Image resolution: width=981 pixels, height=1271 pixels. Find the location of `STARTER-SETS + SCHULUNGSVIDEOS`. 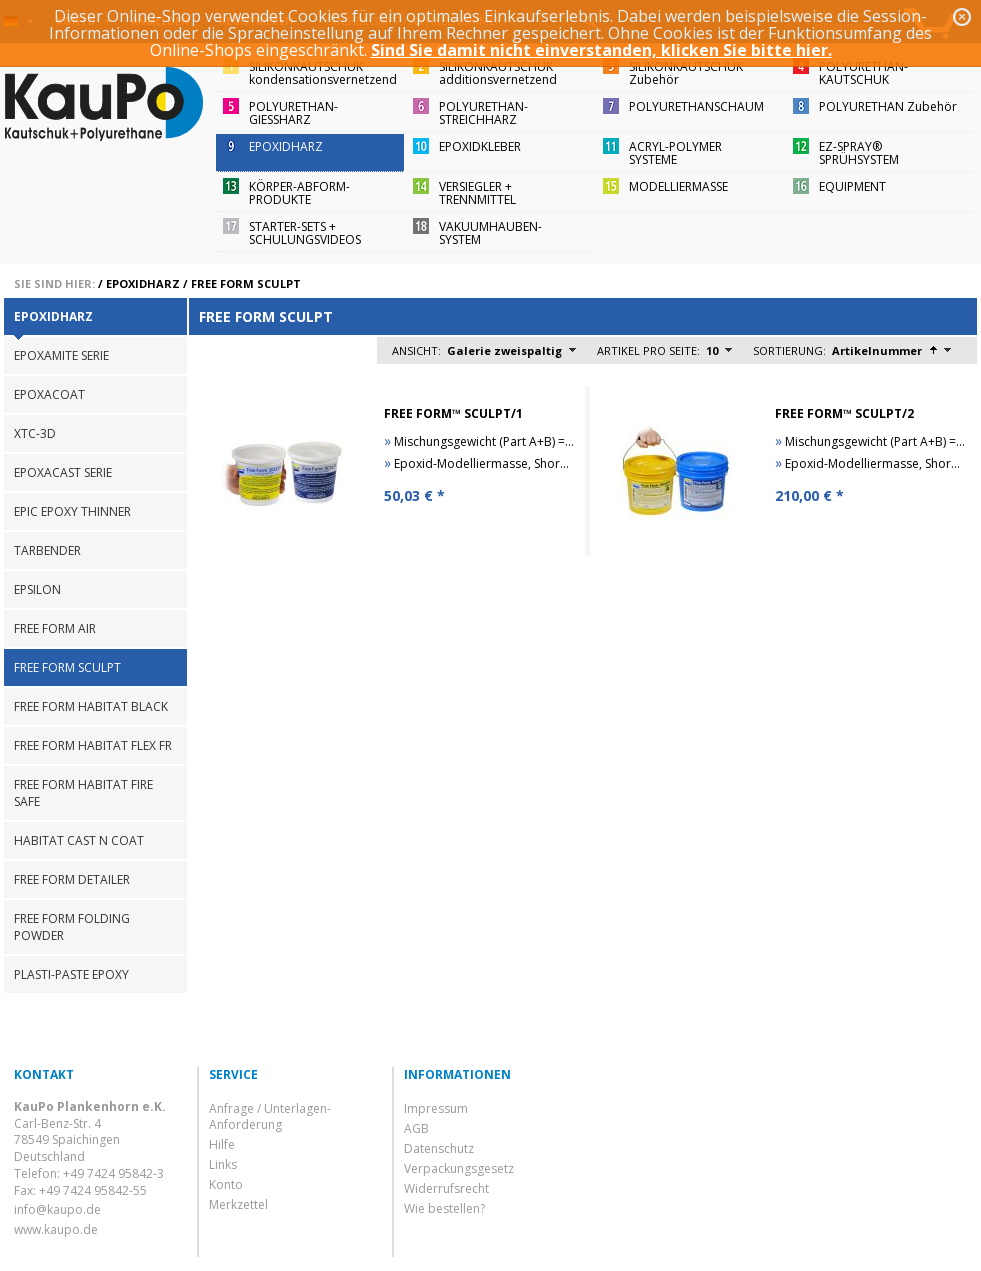

STARTER-SETS + SCHULUNGSVIDEOS is located at coordinates (305, 233).